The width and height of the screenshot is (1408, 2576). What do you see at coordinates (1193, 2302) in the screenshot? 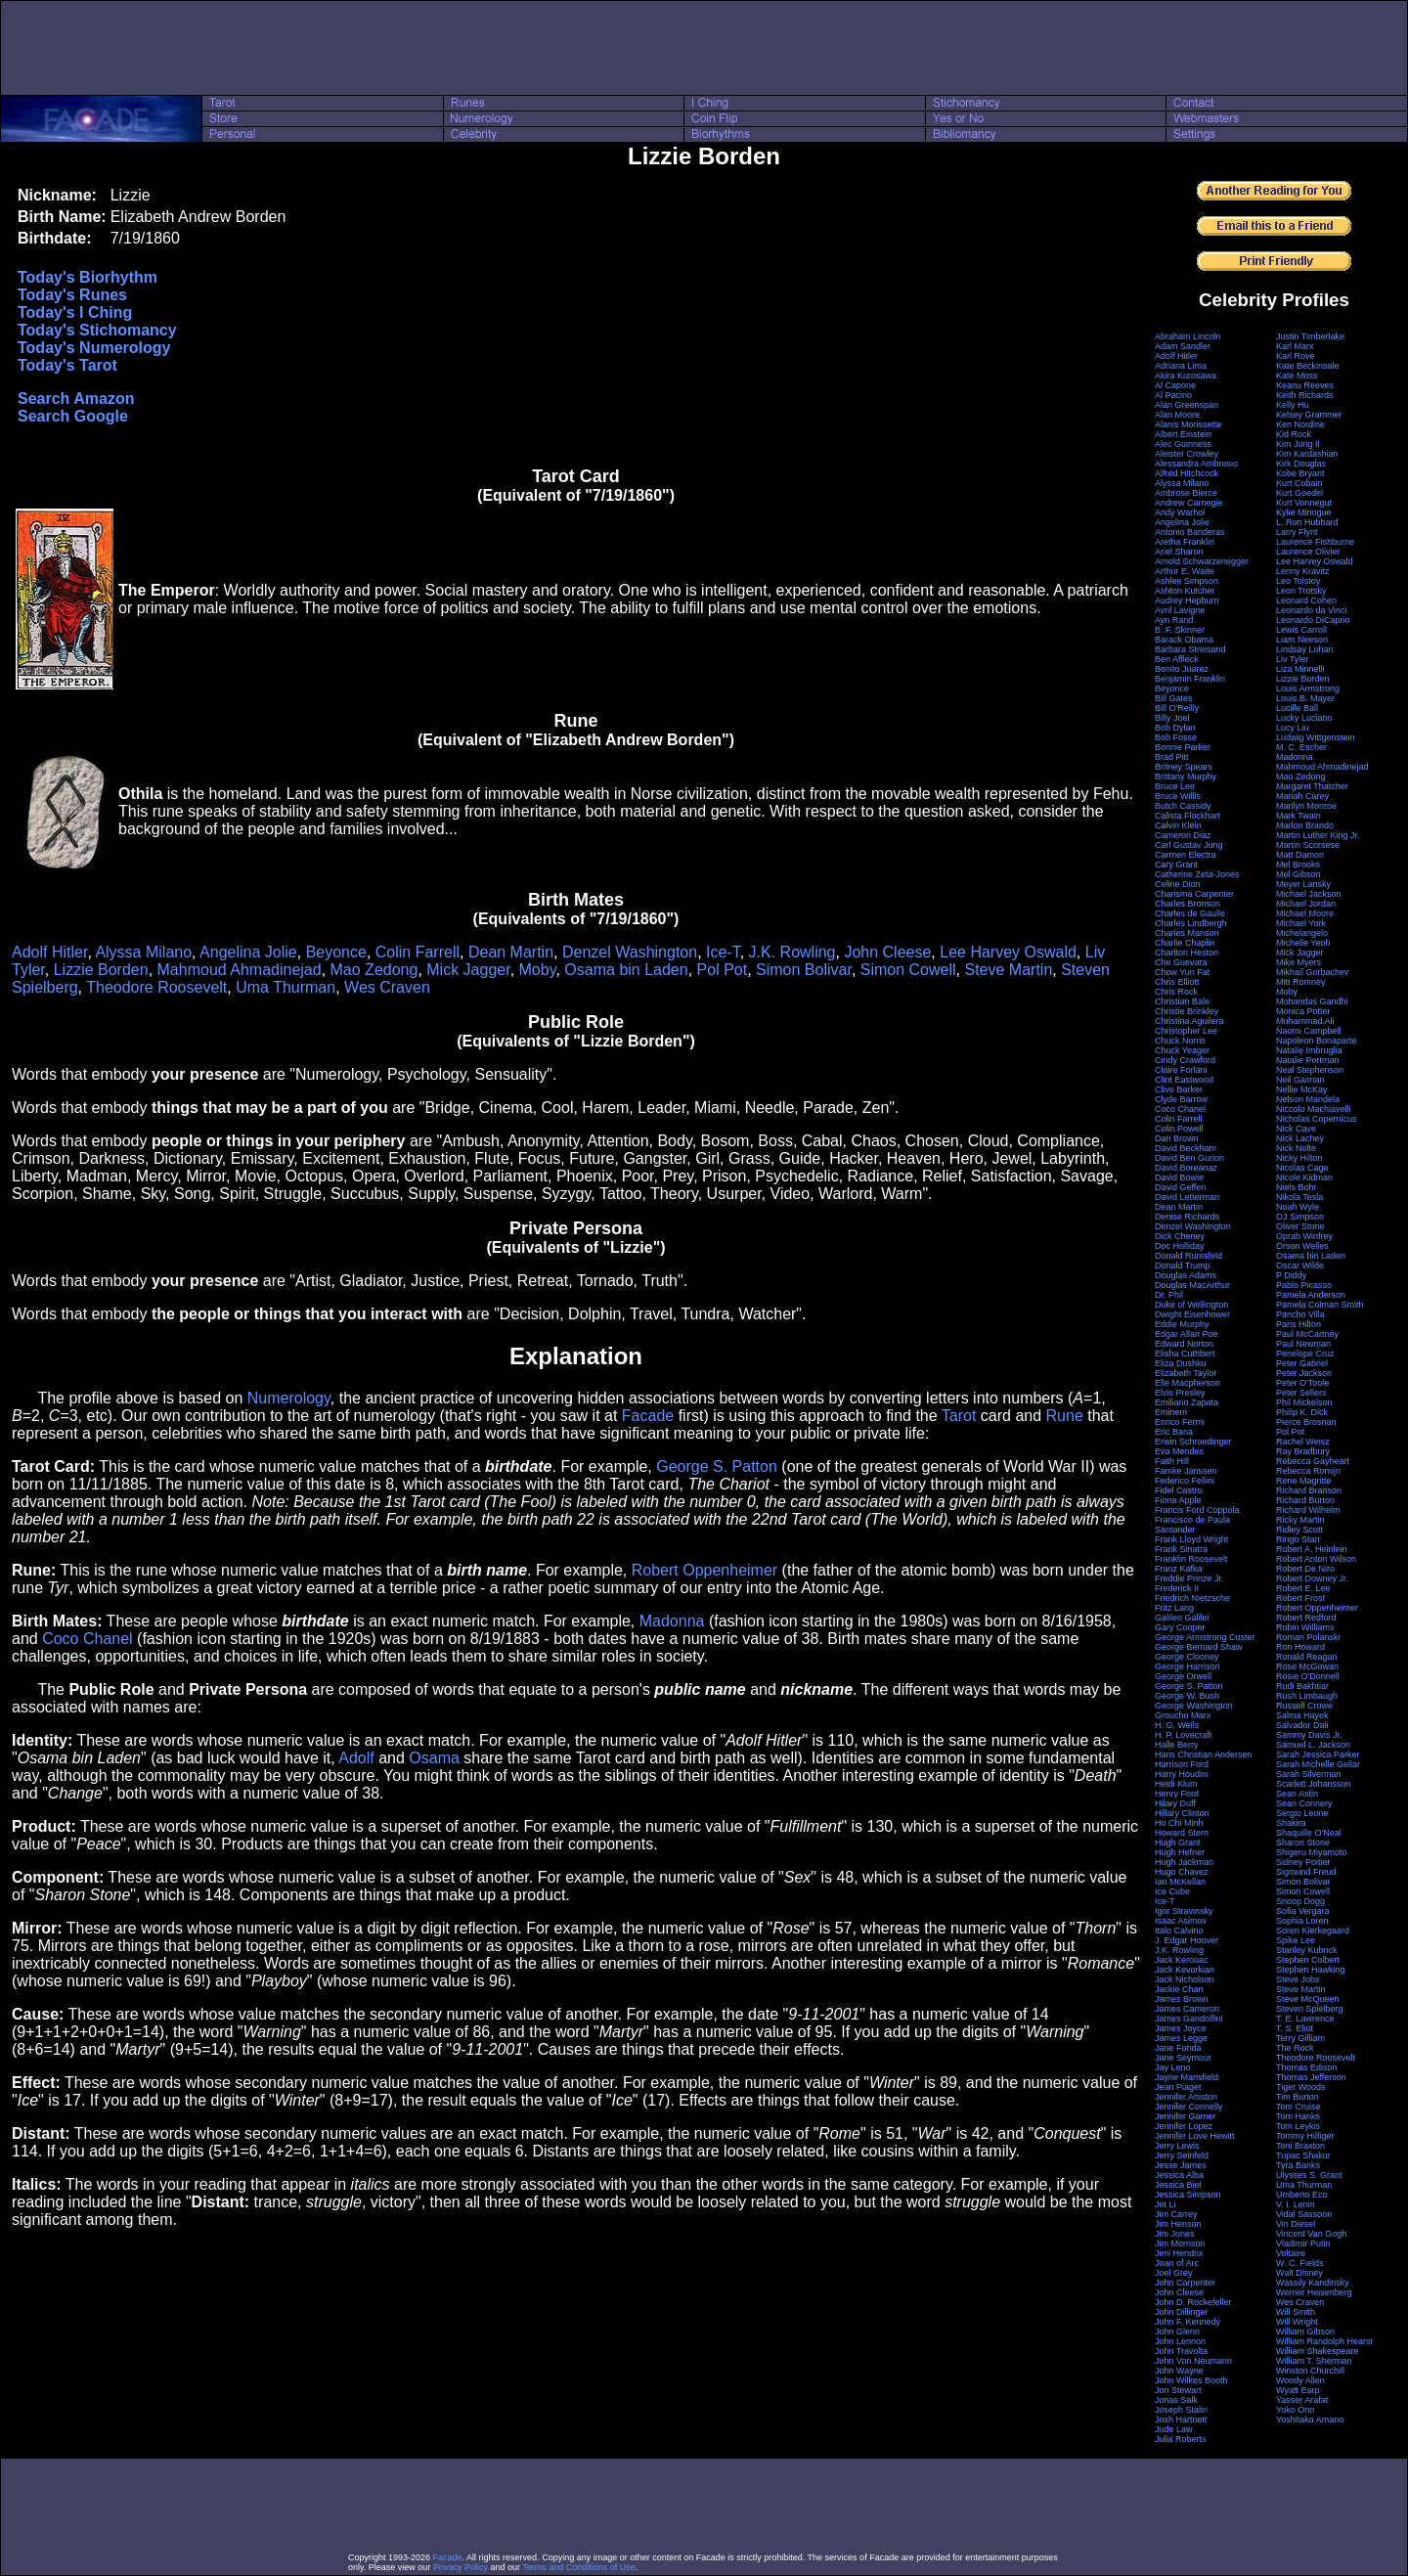
I see `John D. Rockefeller` at bounding box center [1193, 2302].